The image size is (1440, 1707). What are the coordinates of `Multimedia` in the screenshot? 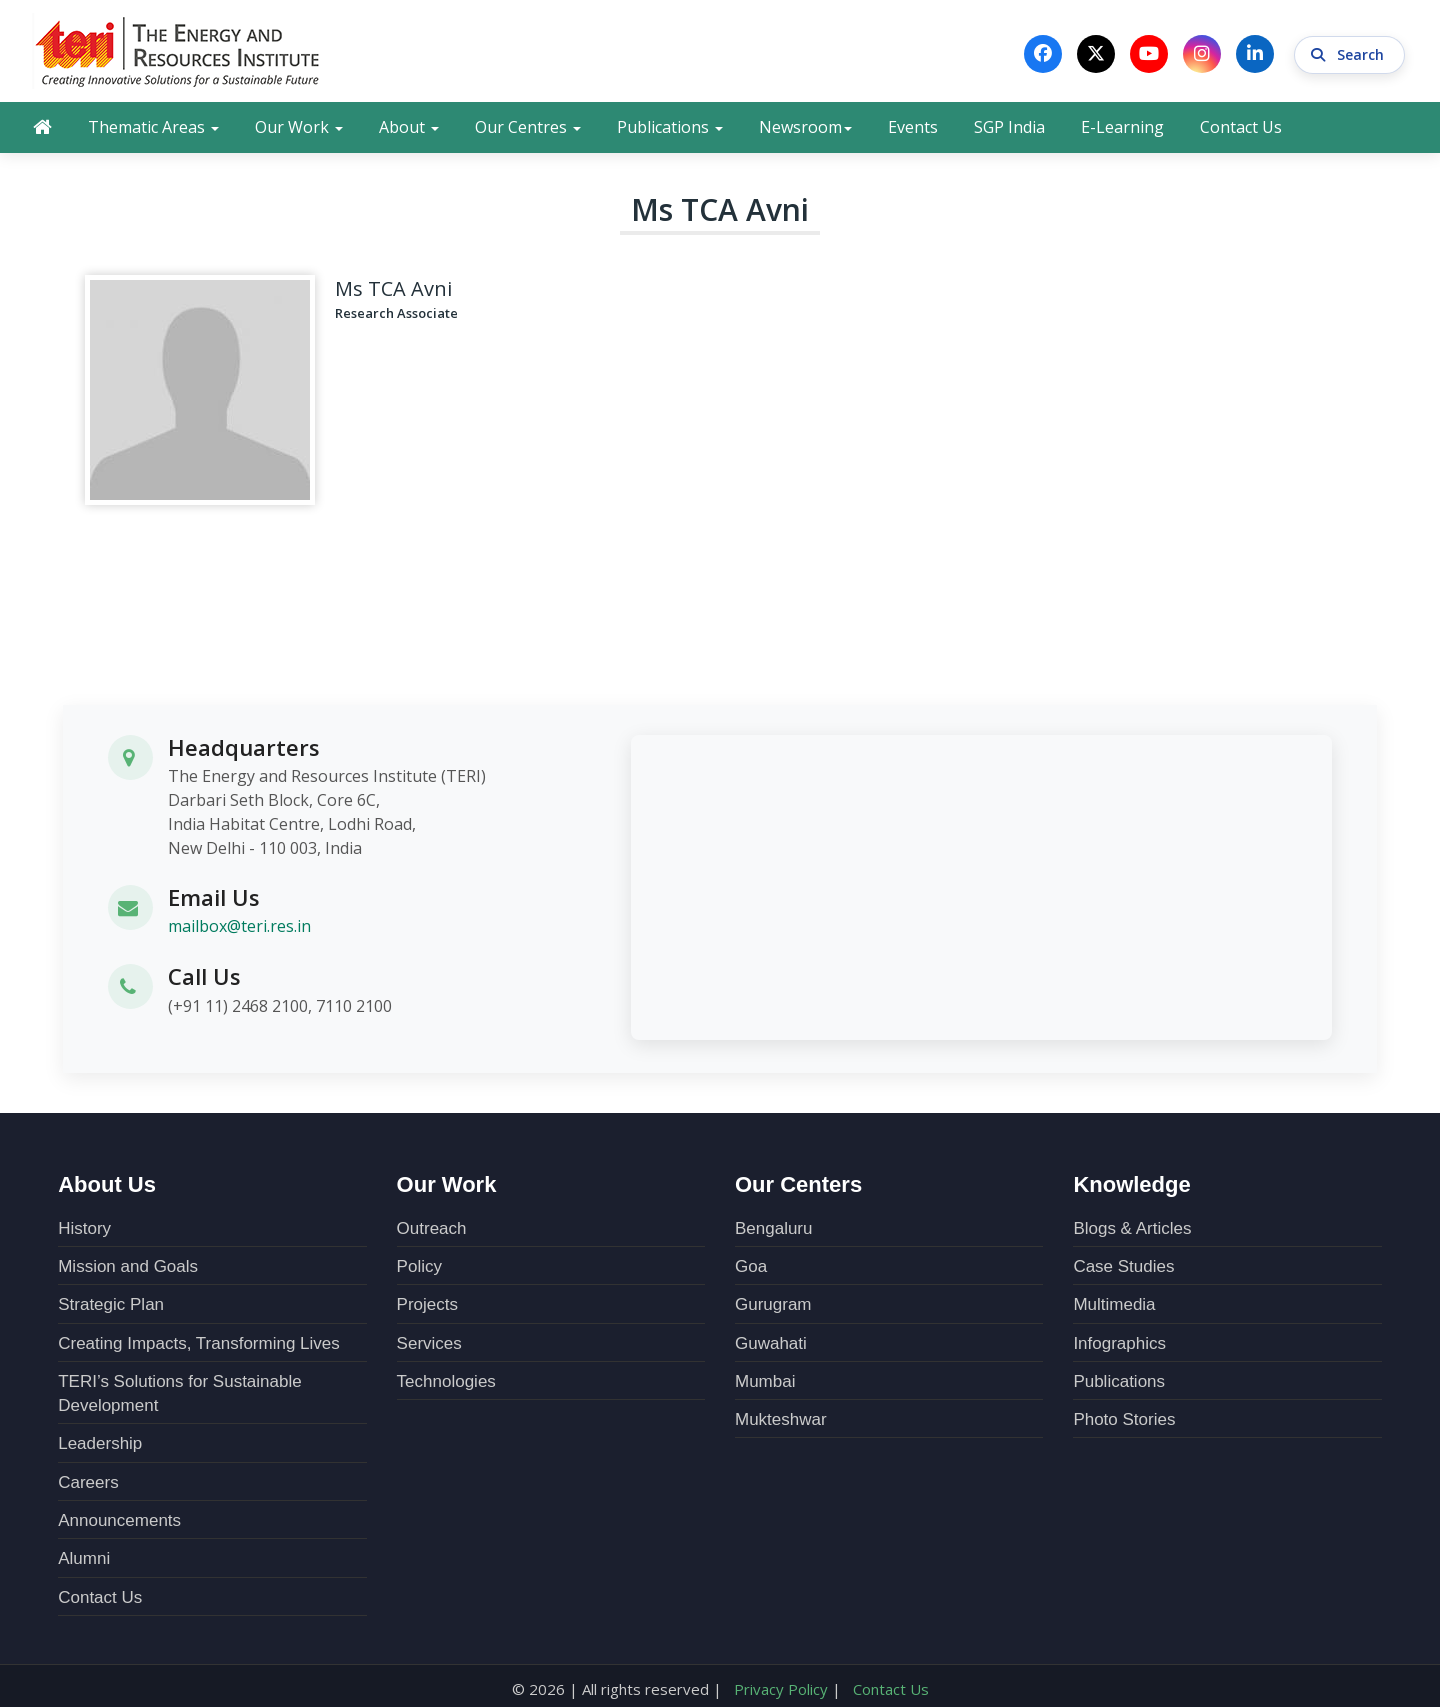 It's located at (1114, 1303).